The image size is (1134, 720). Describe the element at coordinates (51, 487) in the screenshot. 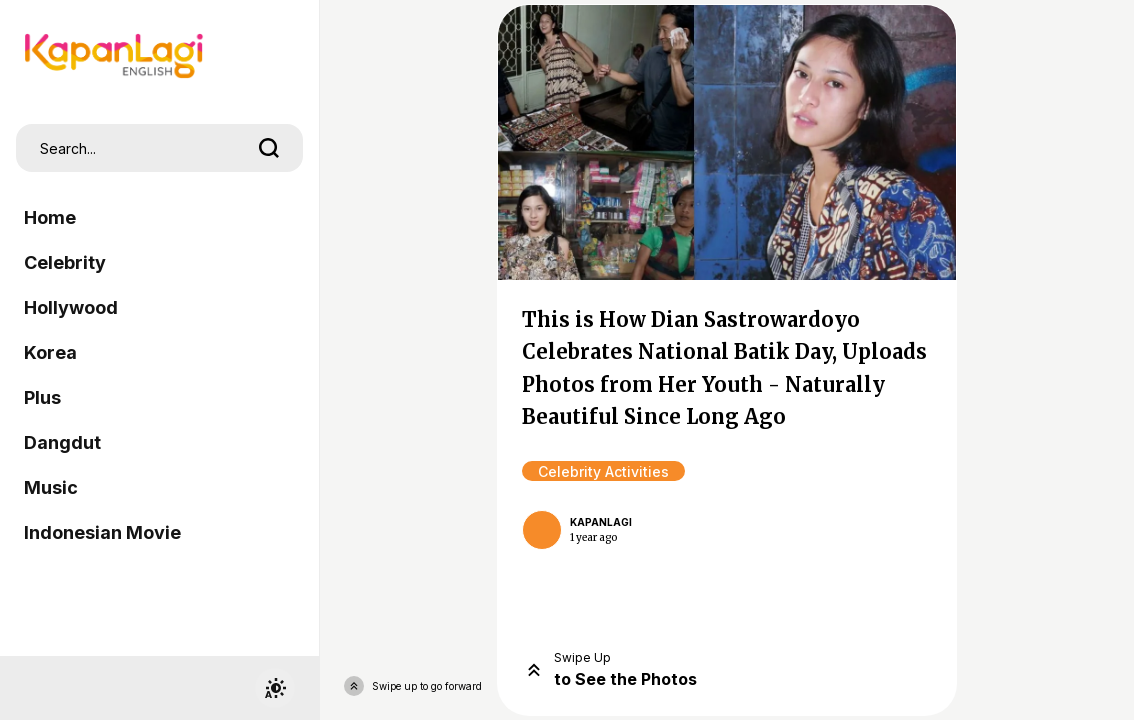

I see `Music` at that location.